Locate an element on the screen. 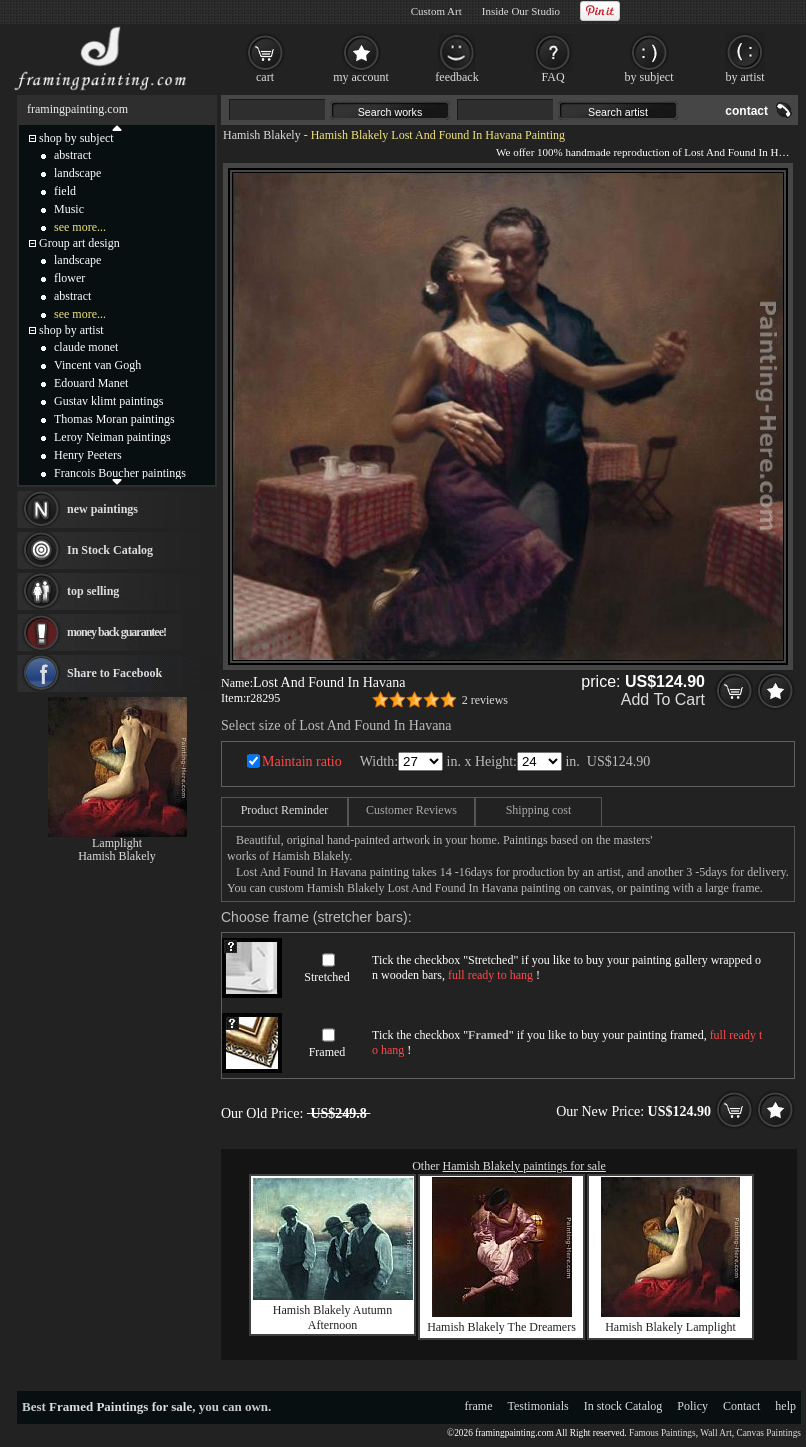 The image size is (806, 1447). money back guarantee! is located at coordinates (116, 632).